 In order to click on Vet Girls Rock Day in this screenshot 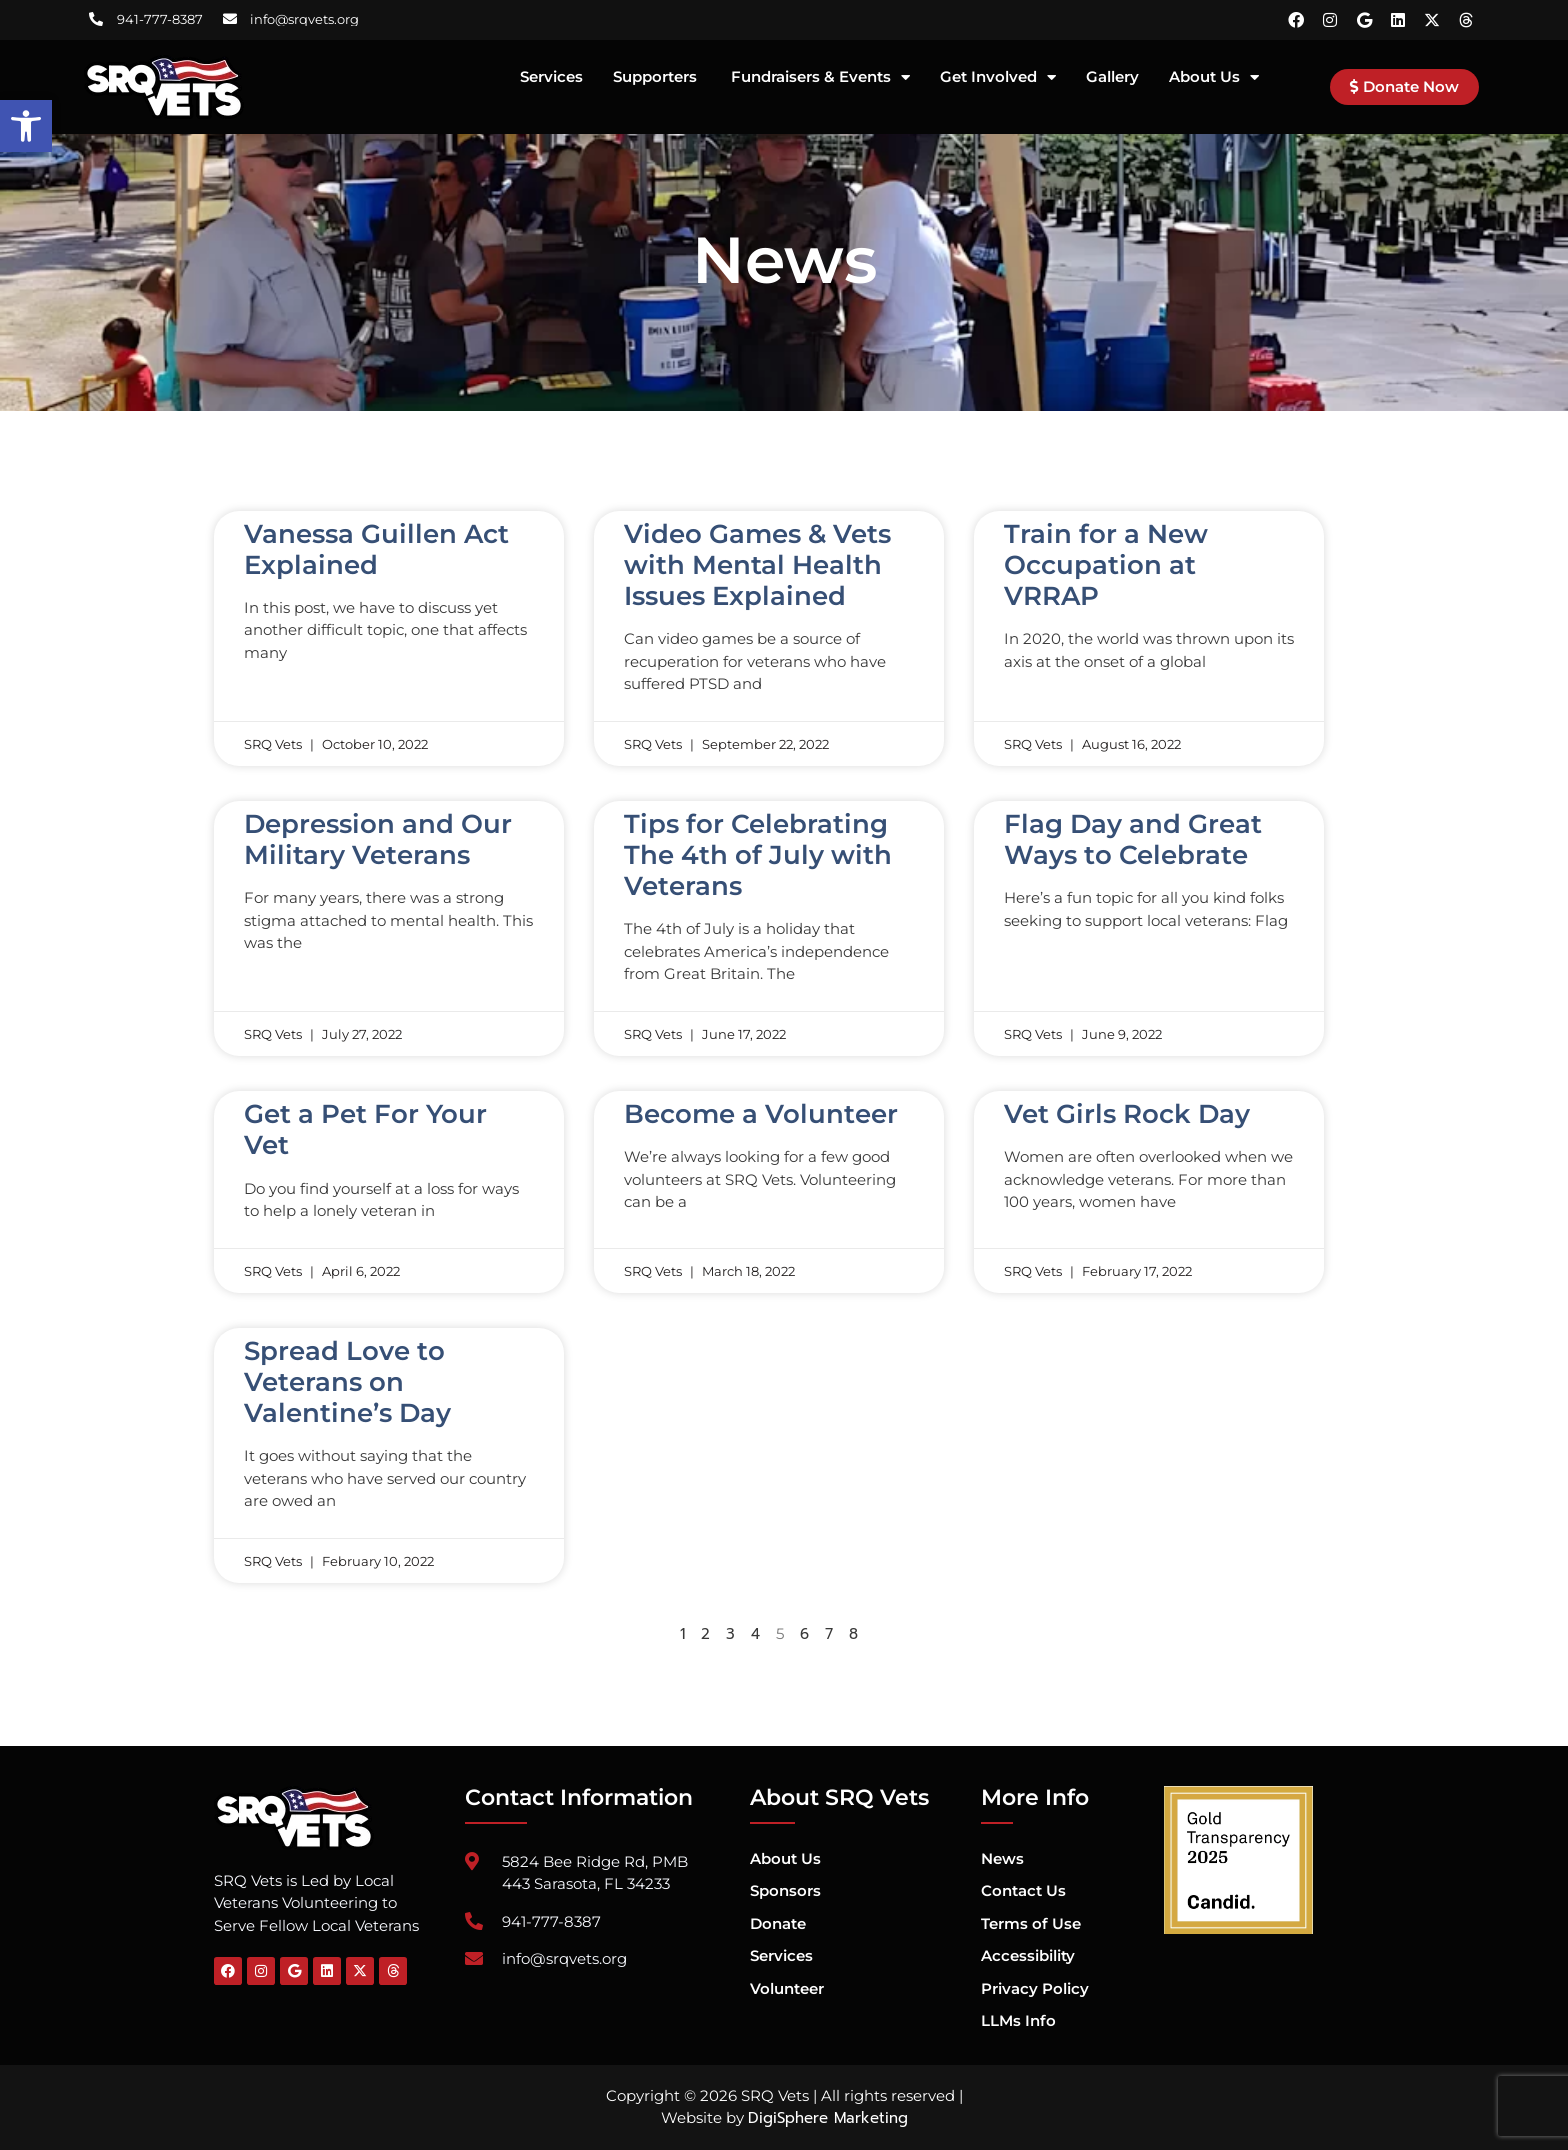, I will do `click(1127, 1114)`.